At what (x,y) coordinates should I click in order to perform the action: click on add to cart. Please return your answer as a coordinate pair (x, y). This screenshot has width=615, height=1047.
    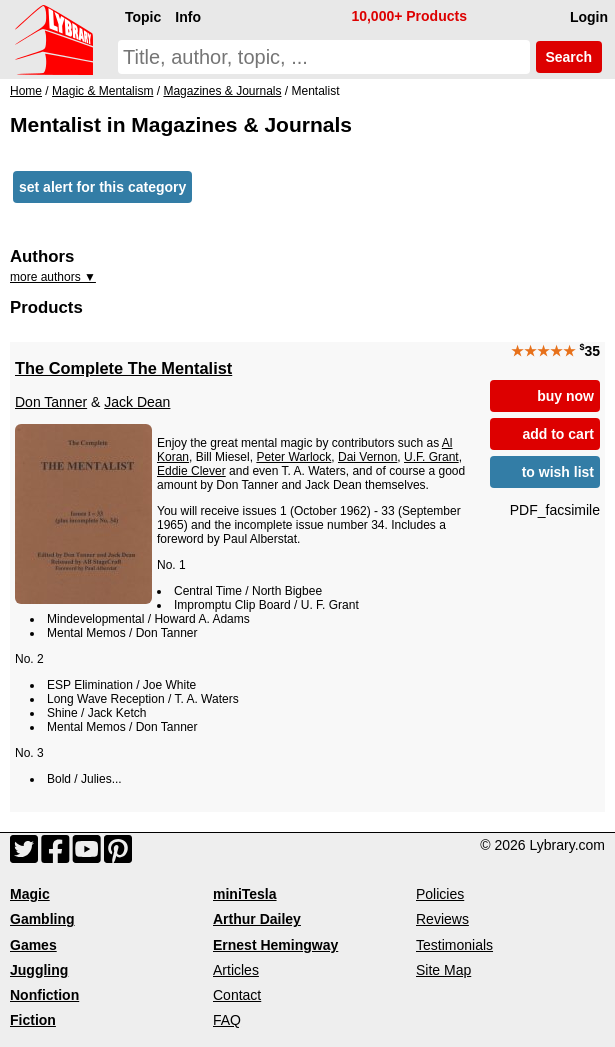
    Looking at the image, I should click on (558, 434).